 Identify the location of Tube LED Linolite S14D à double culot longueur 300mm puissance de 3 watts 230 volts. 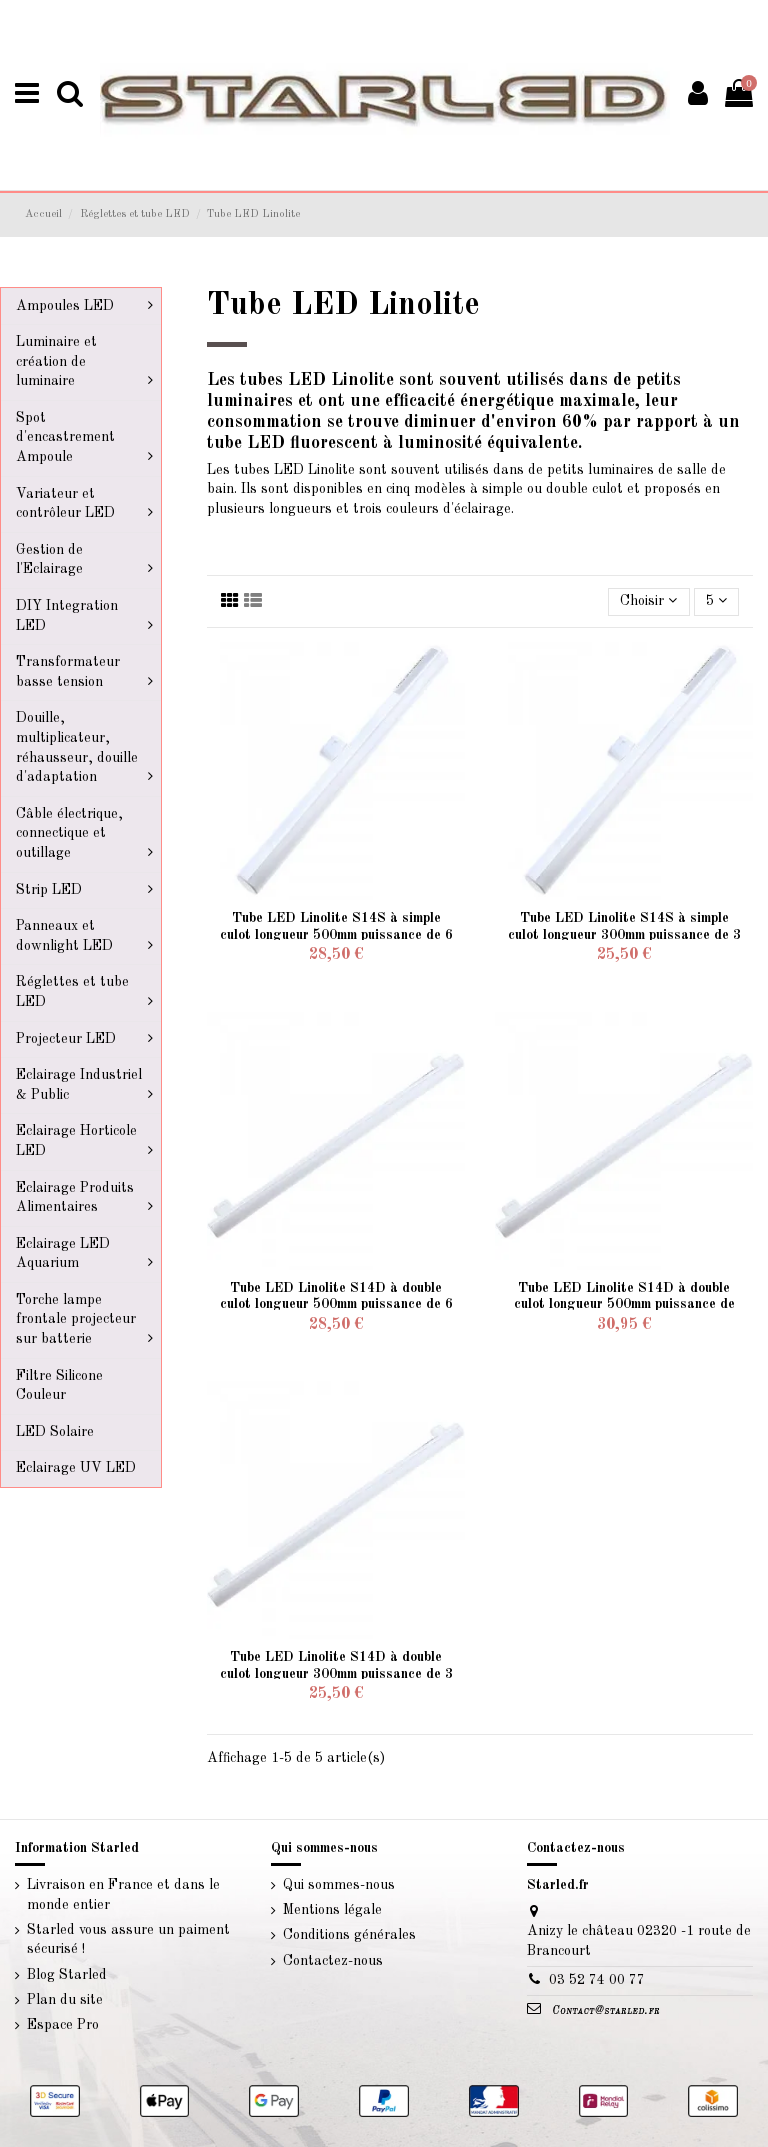
(336, 1674).